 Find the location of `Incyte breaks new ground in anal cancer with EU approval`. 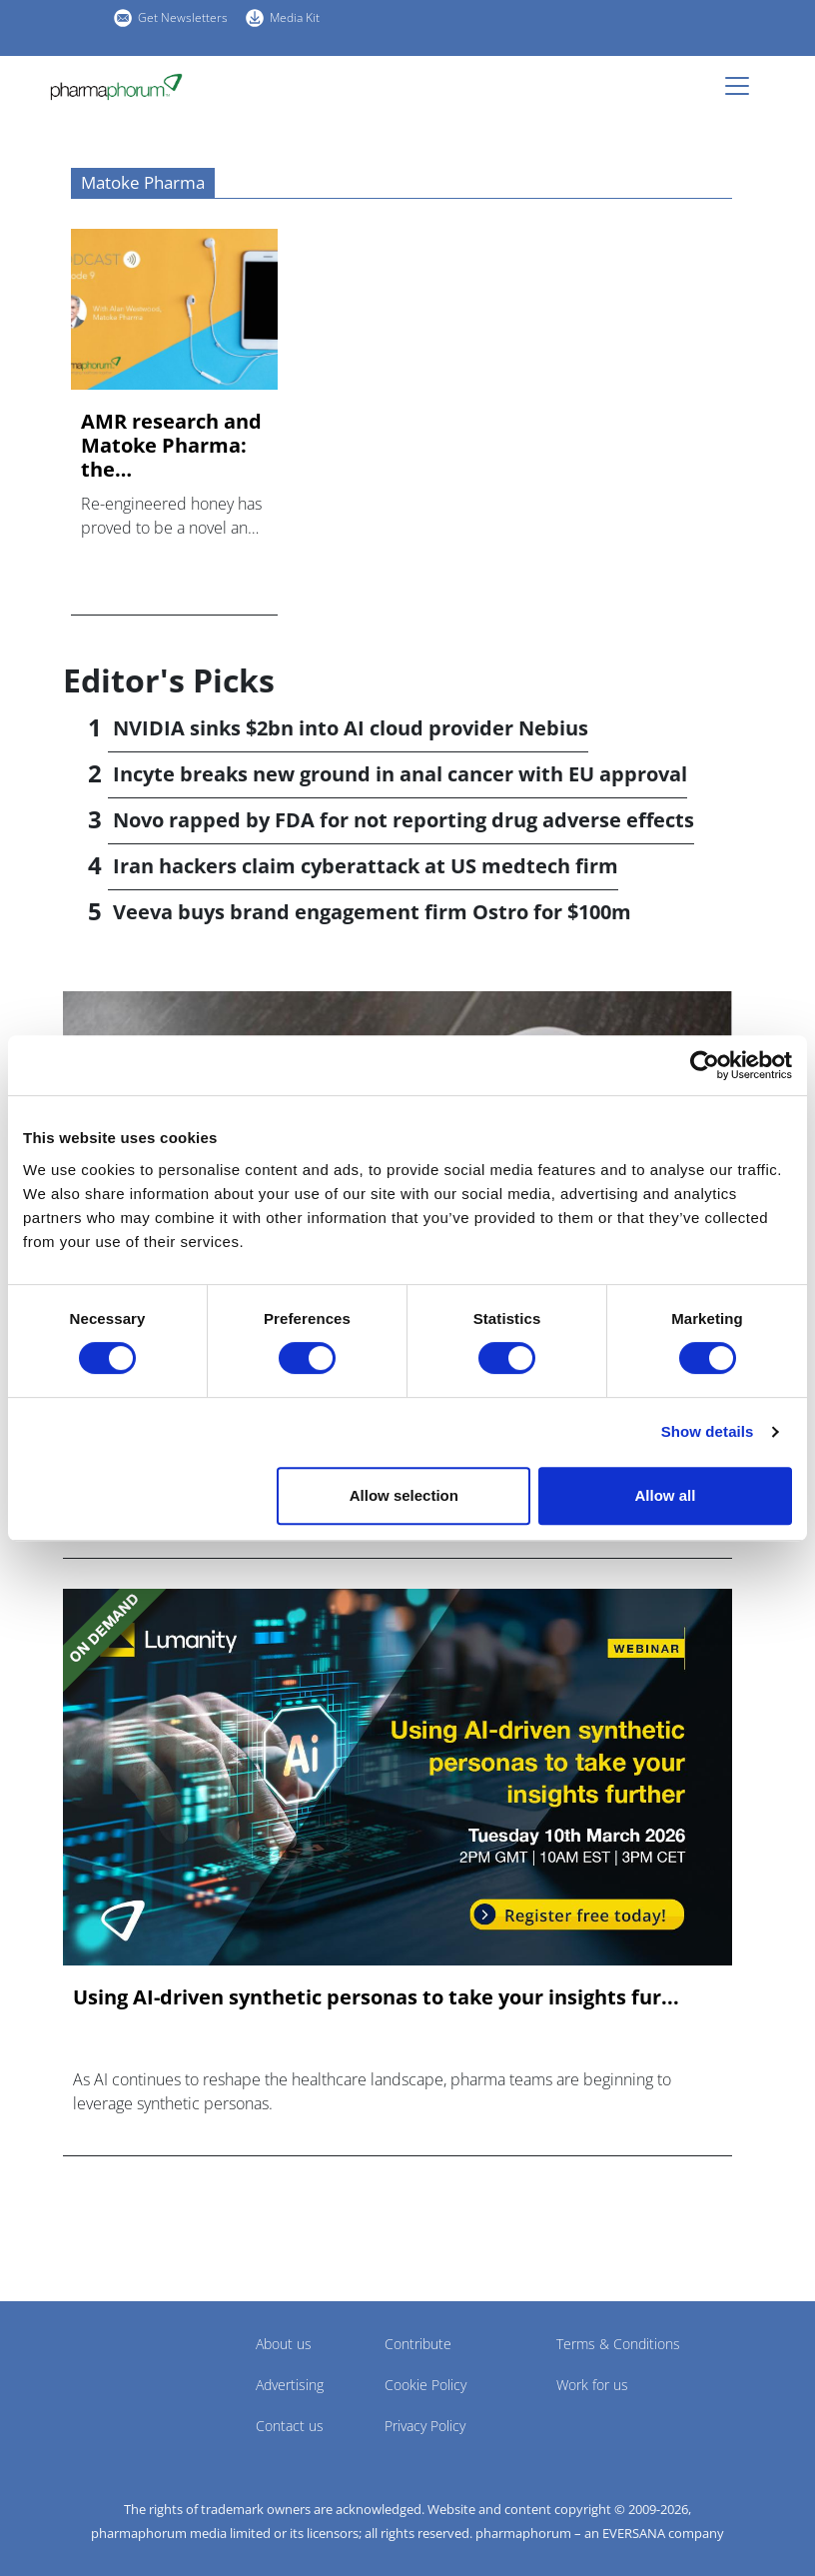

Incyte breaks new ground in anal cancer with EU approval is located at coordinates (400, 773).